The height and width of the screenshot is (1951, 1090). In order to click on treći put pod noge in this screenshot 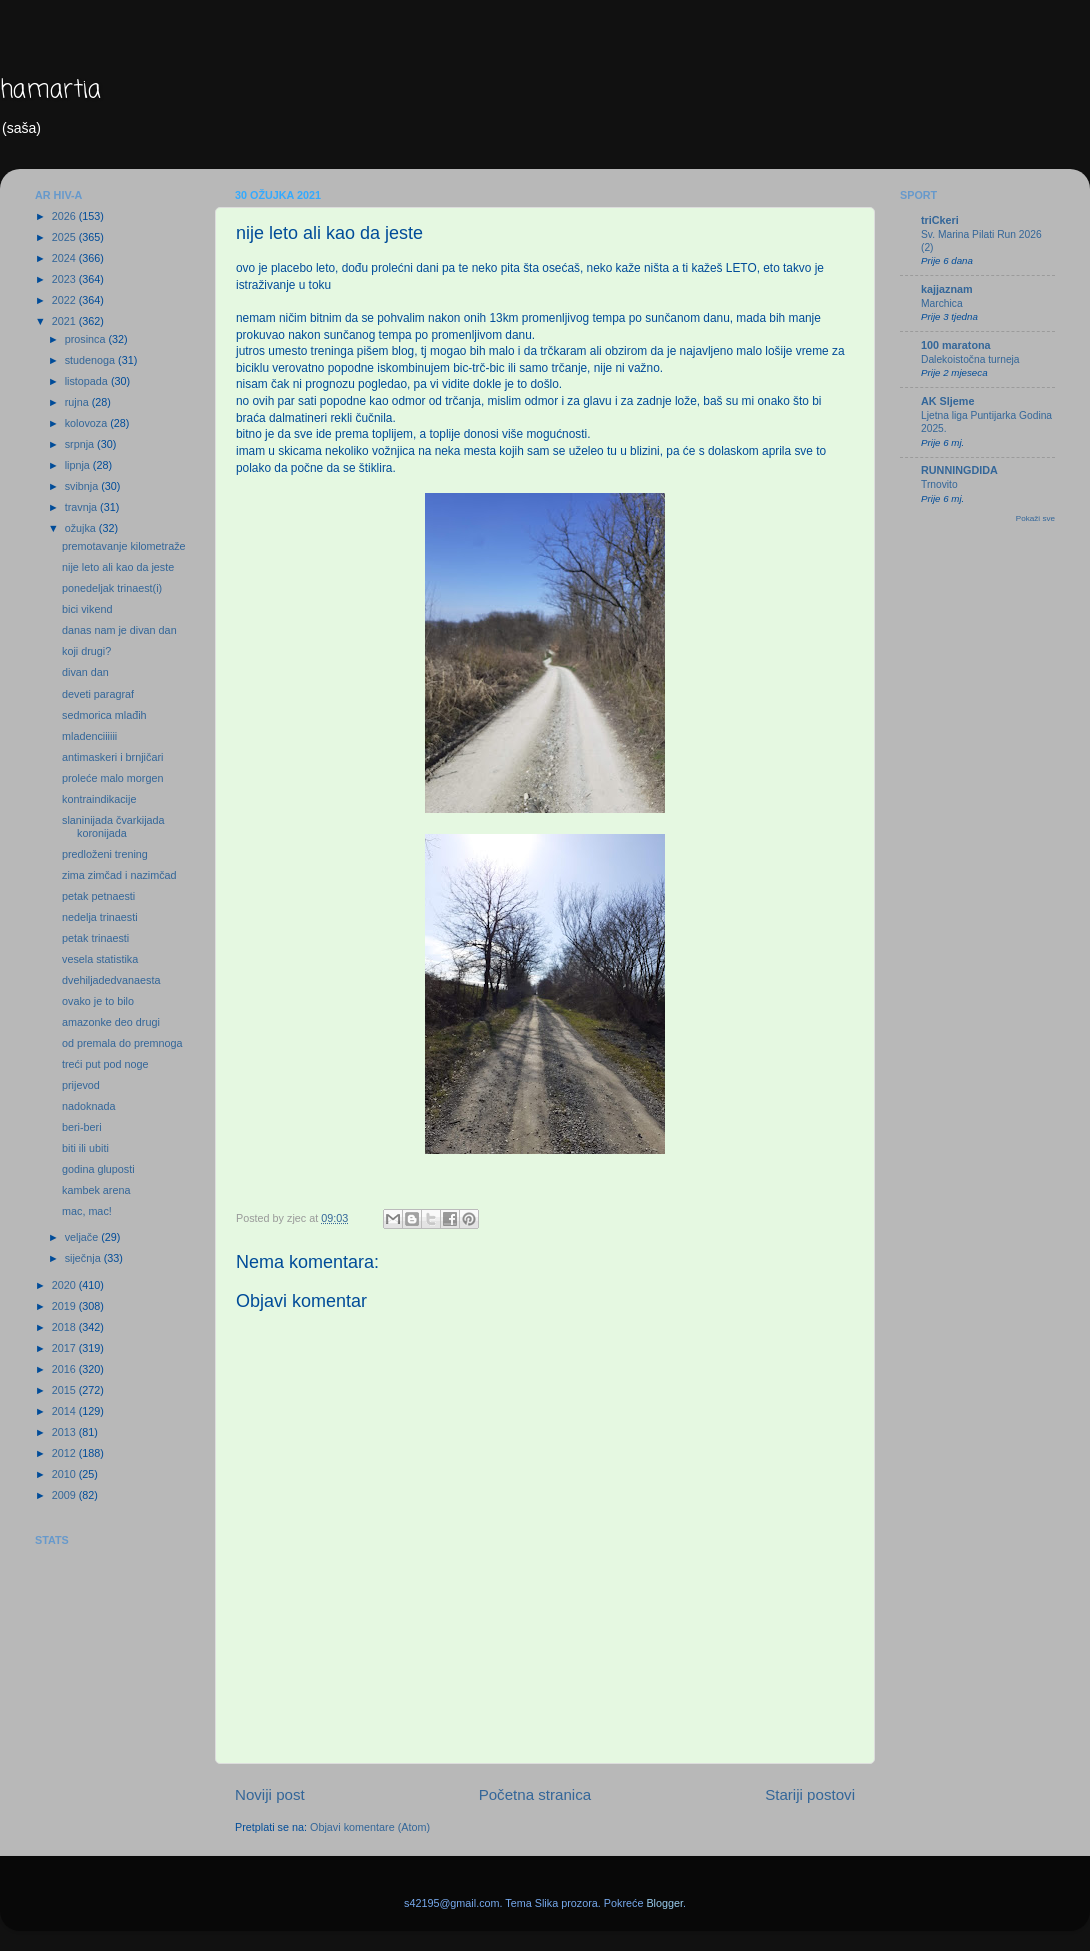, I will do `click(105, 1064)`.